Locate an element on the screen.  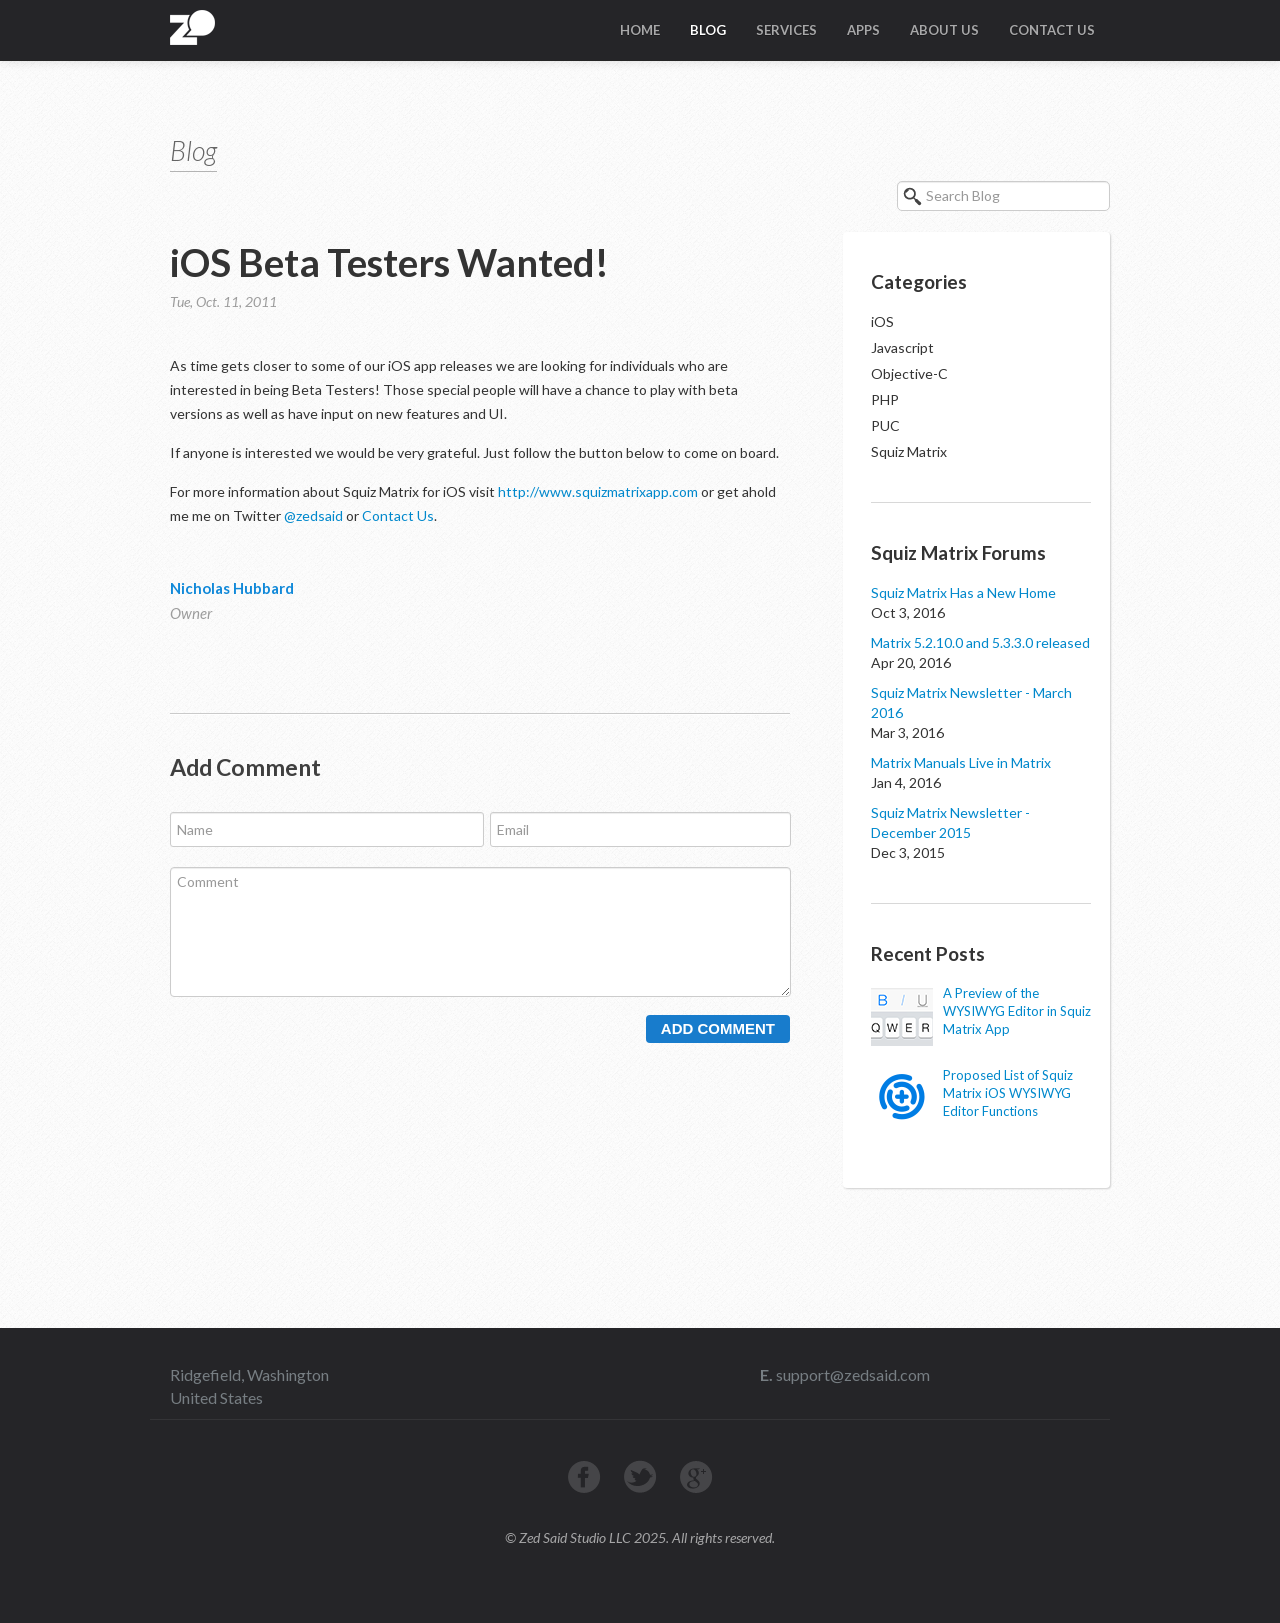
Matrix Manuals Live in Matrix is located at coordinates (961, 762).